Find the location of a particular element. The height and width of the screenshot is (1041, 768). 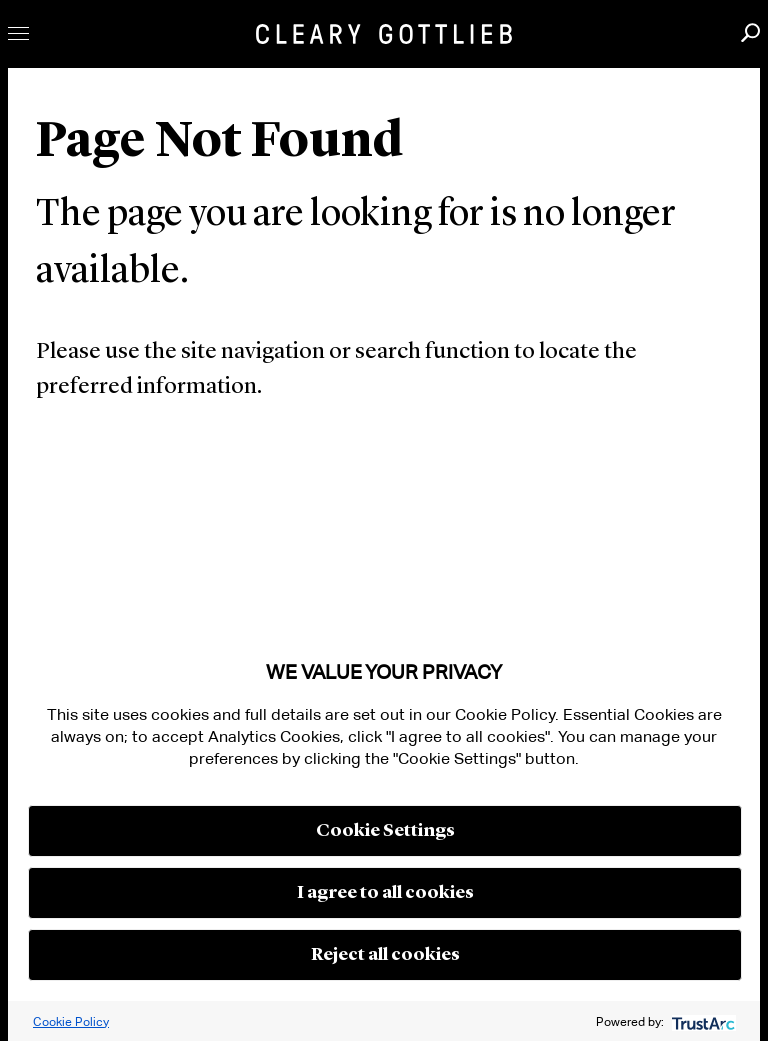

Reject all cookies [button] is located at coordinates (385, 955).